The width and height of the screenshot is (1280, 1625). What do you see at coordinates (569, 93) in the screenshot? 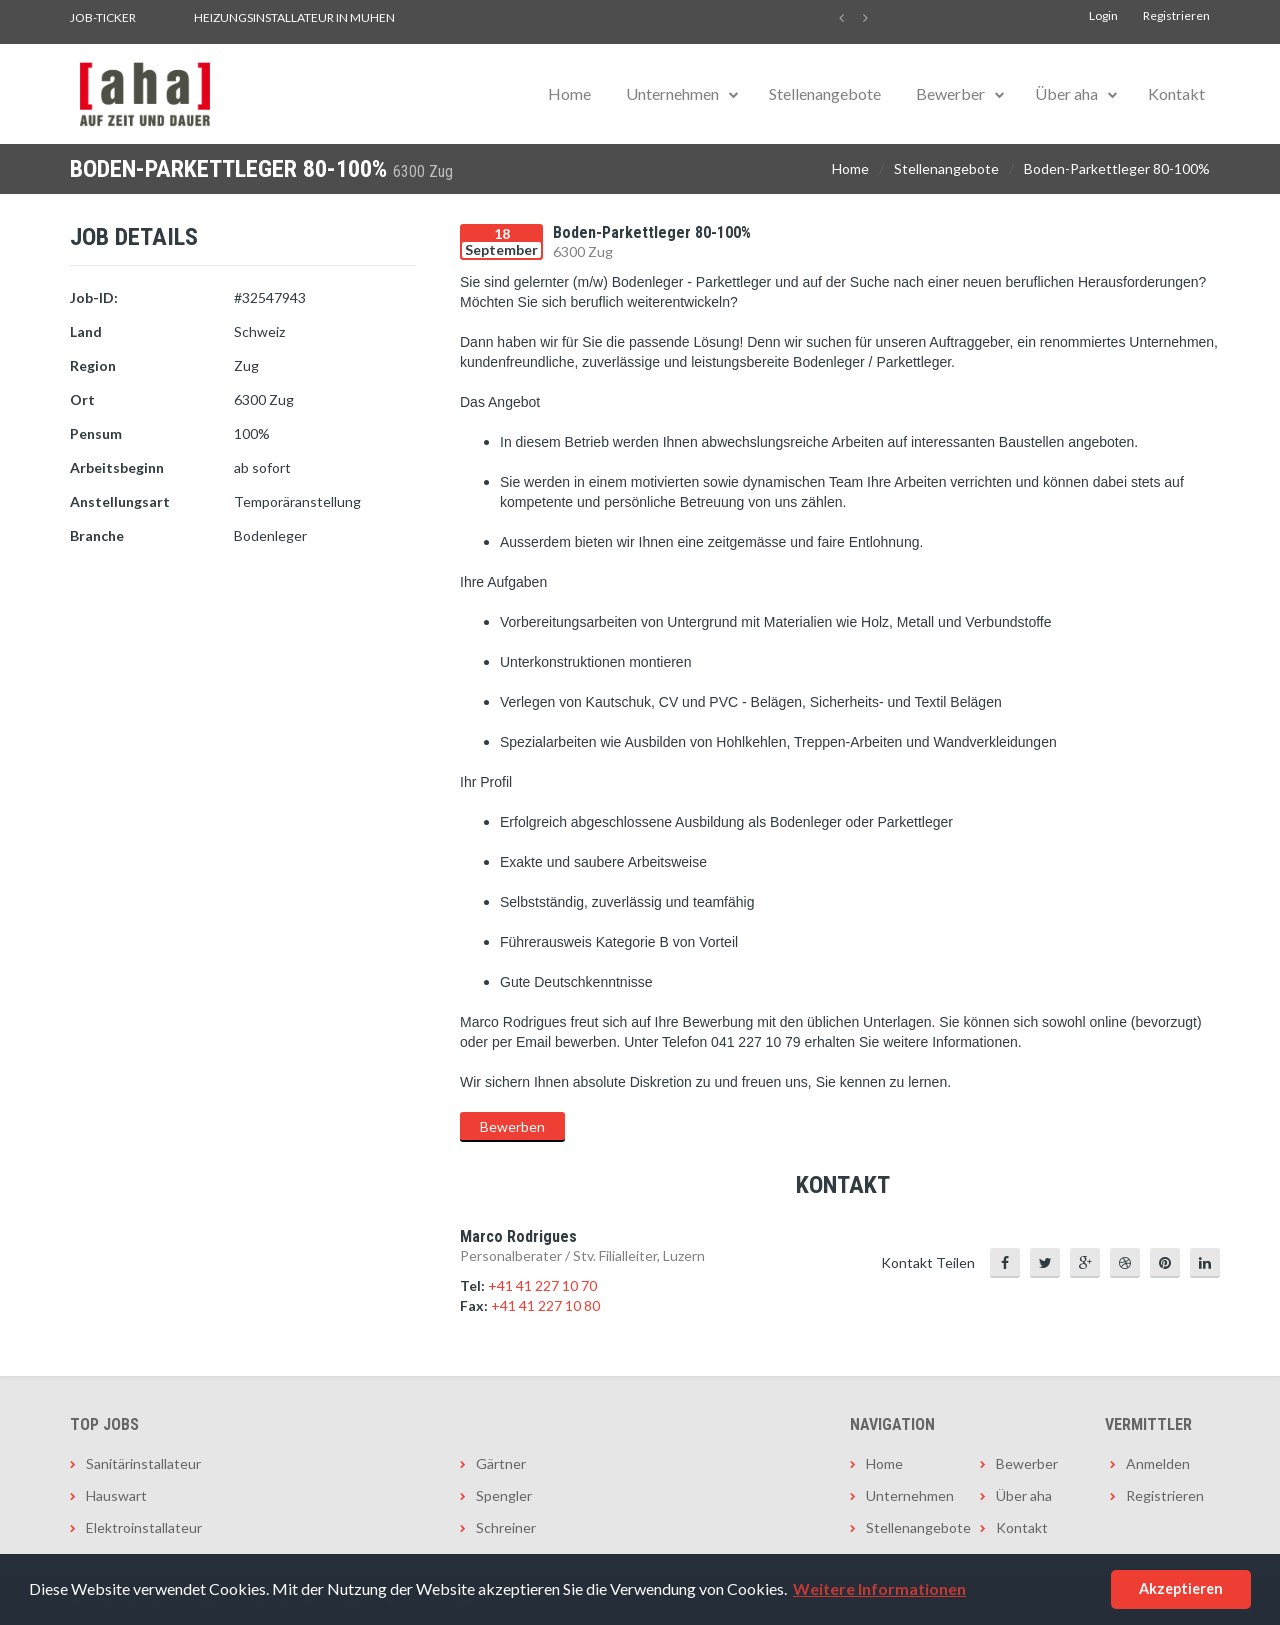
I see `Home` at bounding box center [569, 93].